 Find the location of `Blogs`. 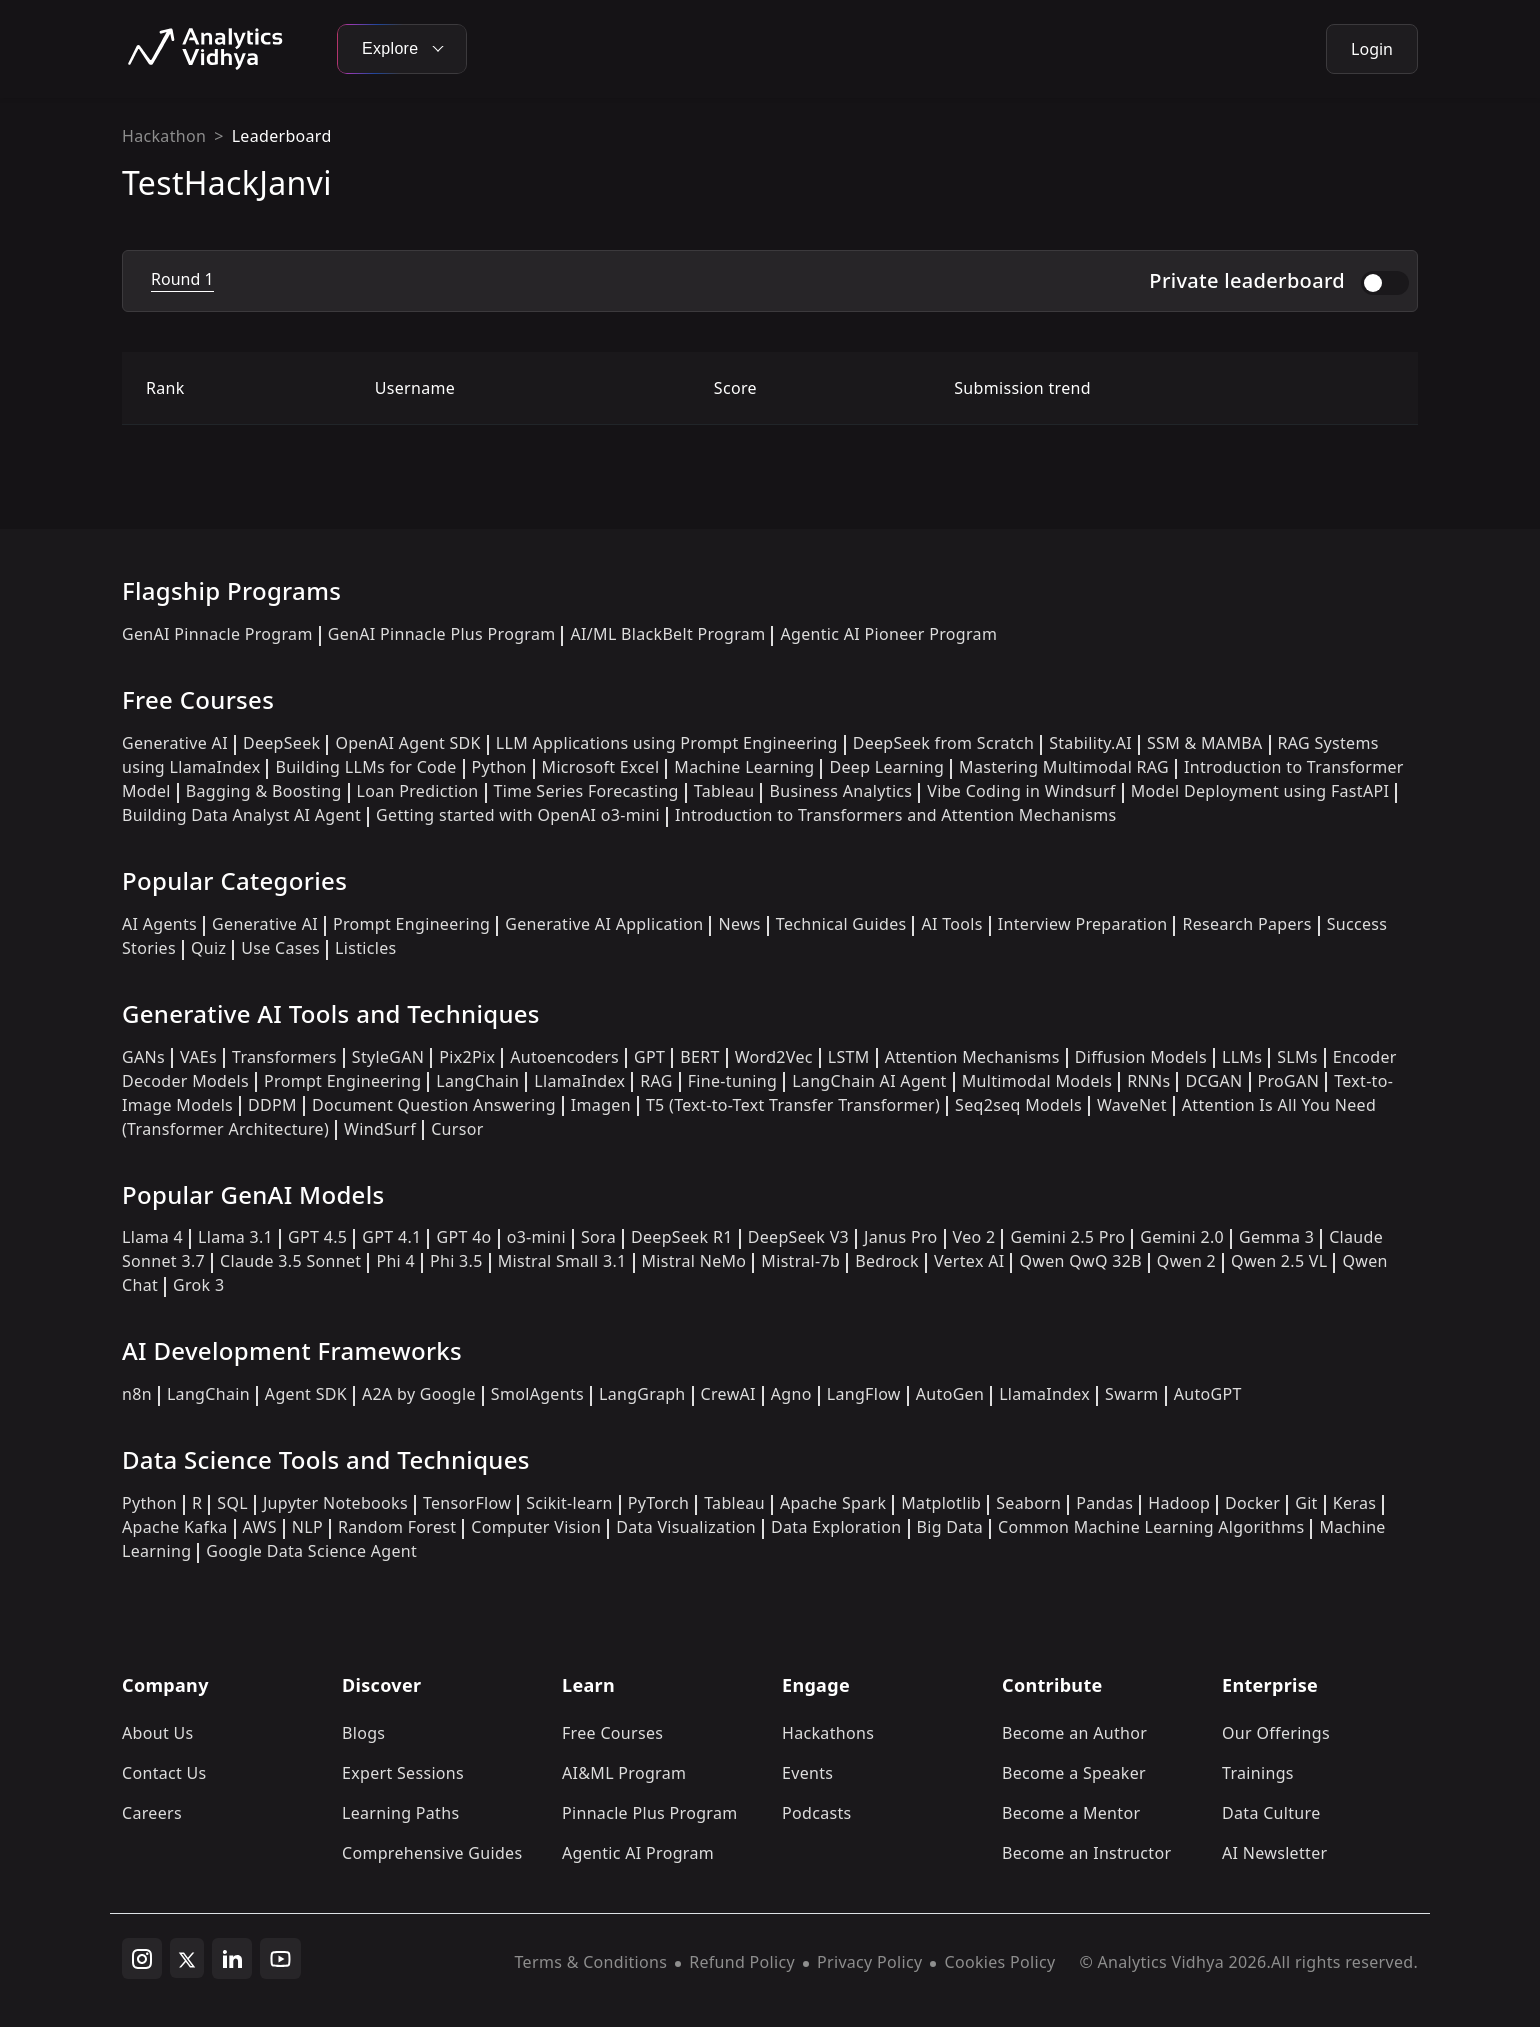

Blogs is located at coordinates (363, 1733).